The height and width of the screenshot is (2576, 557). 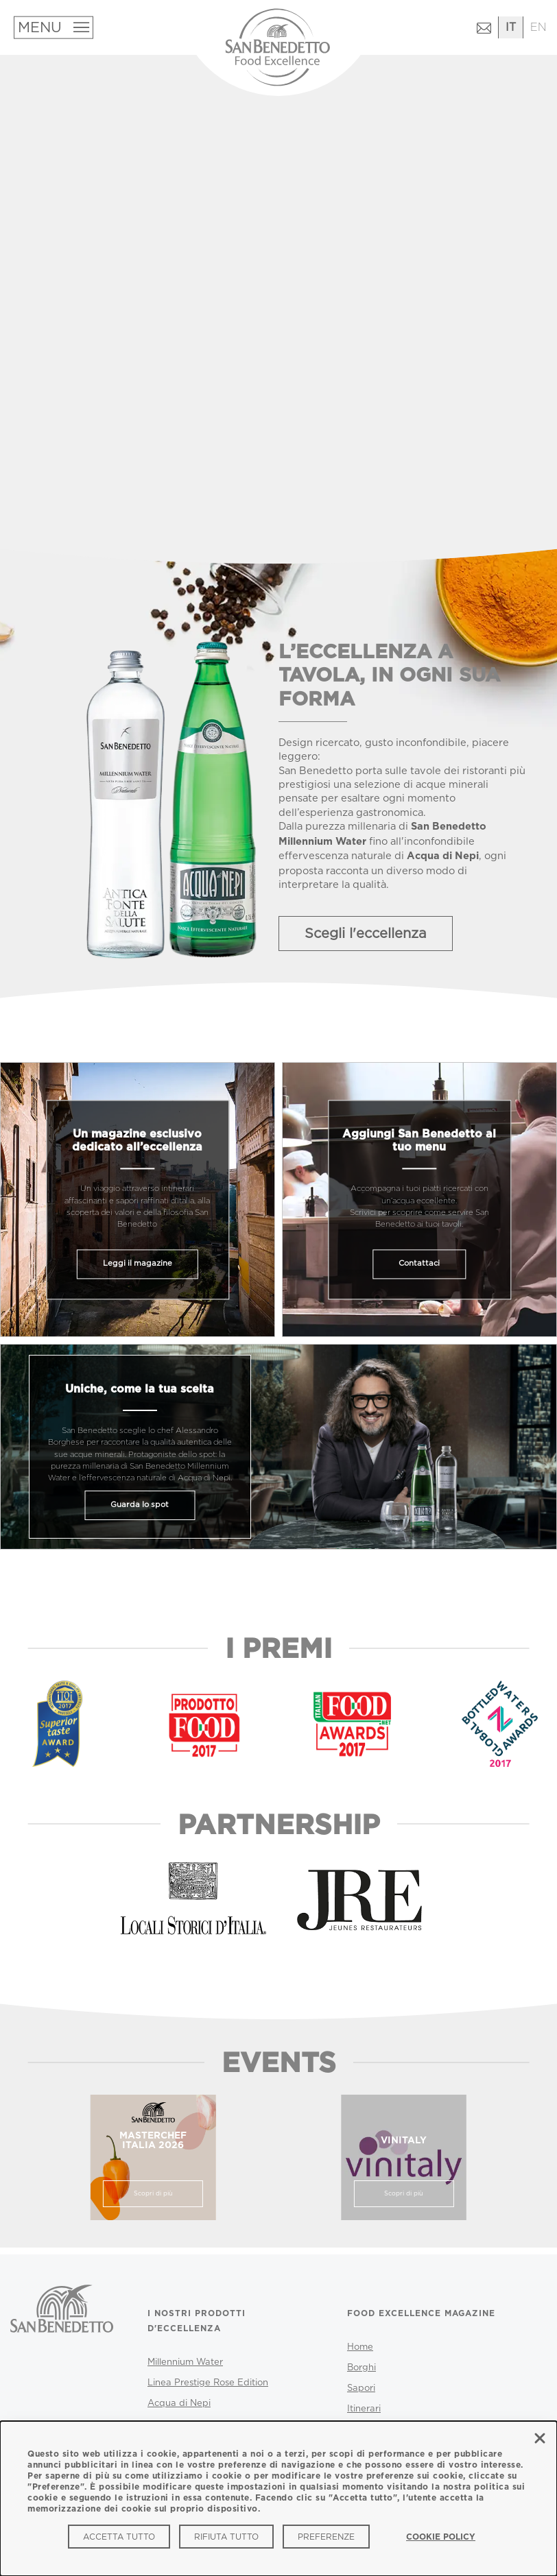 I want to click on [Passa all'inglese], so click(x=538, y=28).